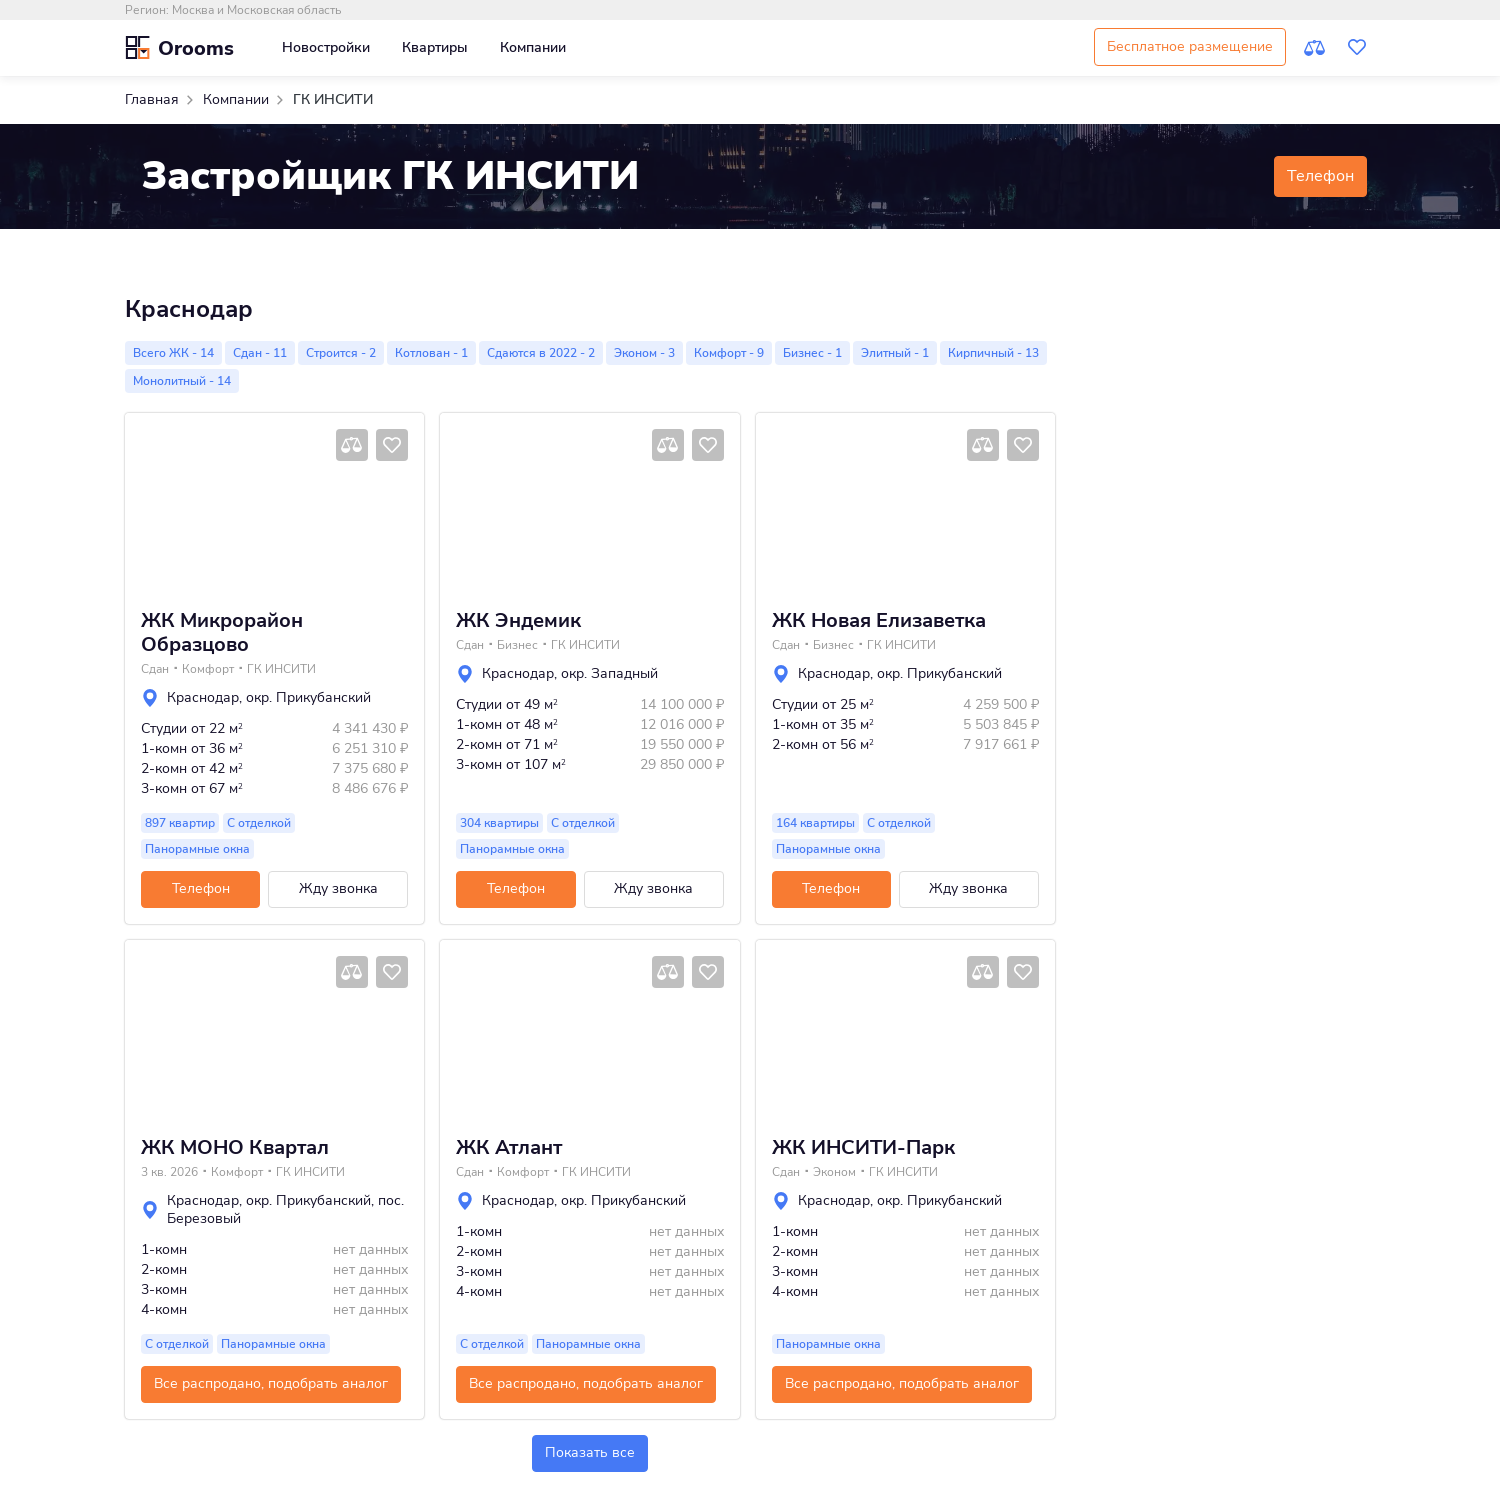 This screenshot has height=1505, width=1500. I want to click on Монолитный - 14, so click(182, 381).